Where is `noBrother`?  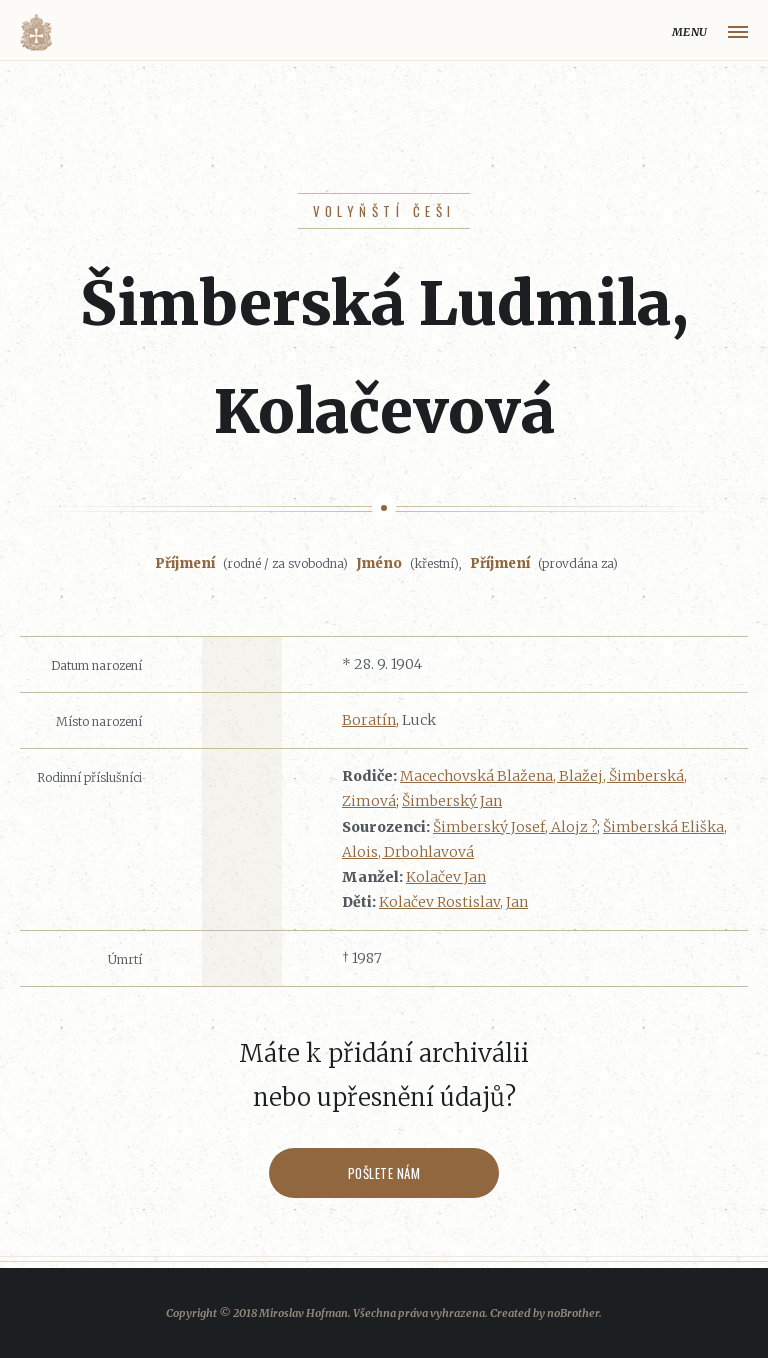 noBrother is located at coordinates (573, 1313).